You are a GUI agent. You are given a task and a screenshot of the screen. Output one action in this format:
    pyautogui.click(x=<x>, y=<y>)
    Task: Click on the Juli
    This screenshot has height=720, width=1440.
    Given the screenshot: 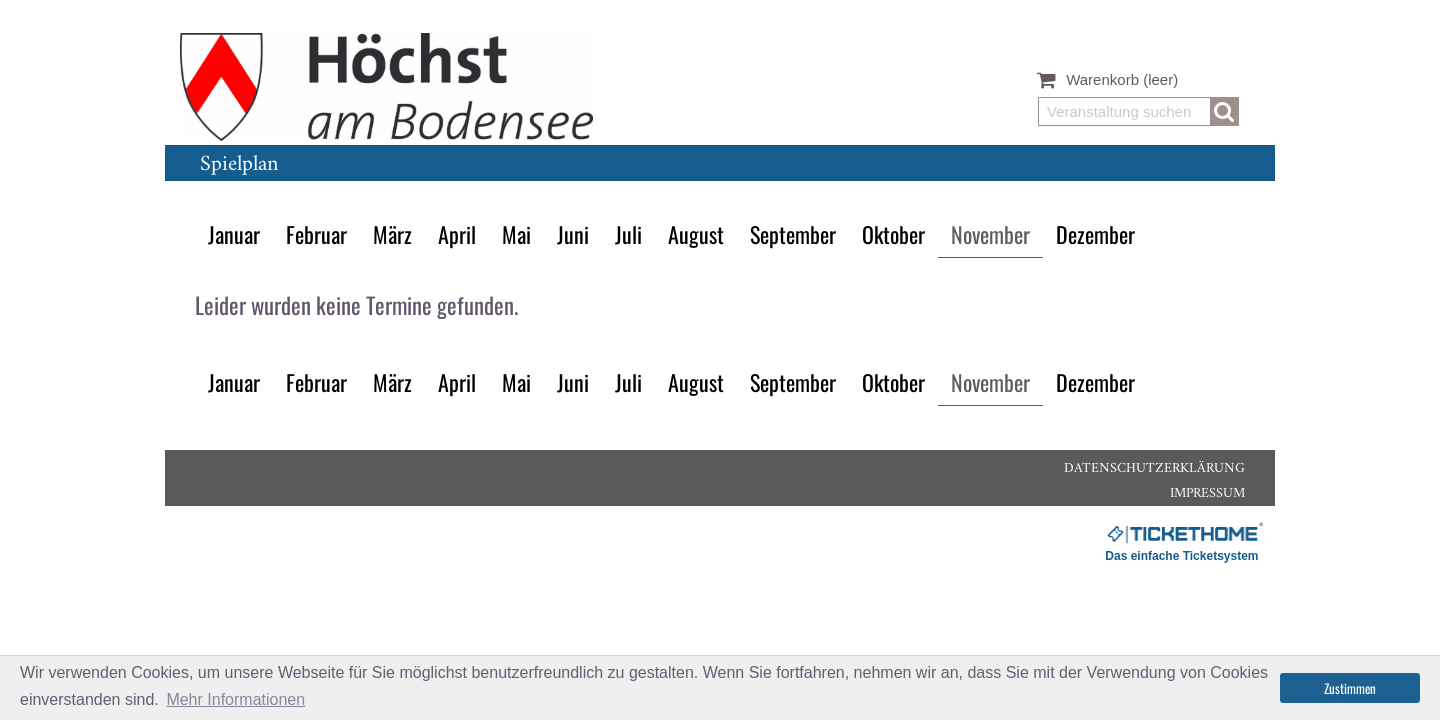 What is the action you would take?
    pyautogui.click(x=628, y=234)
    